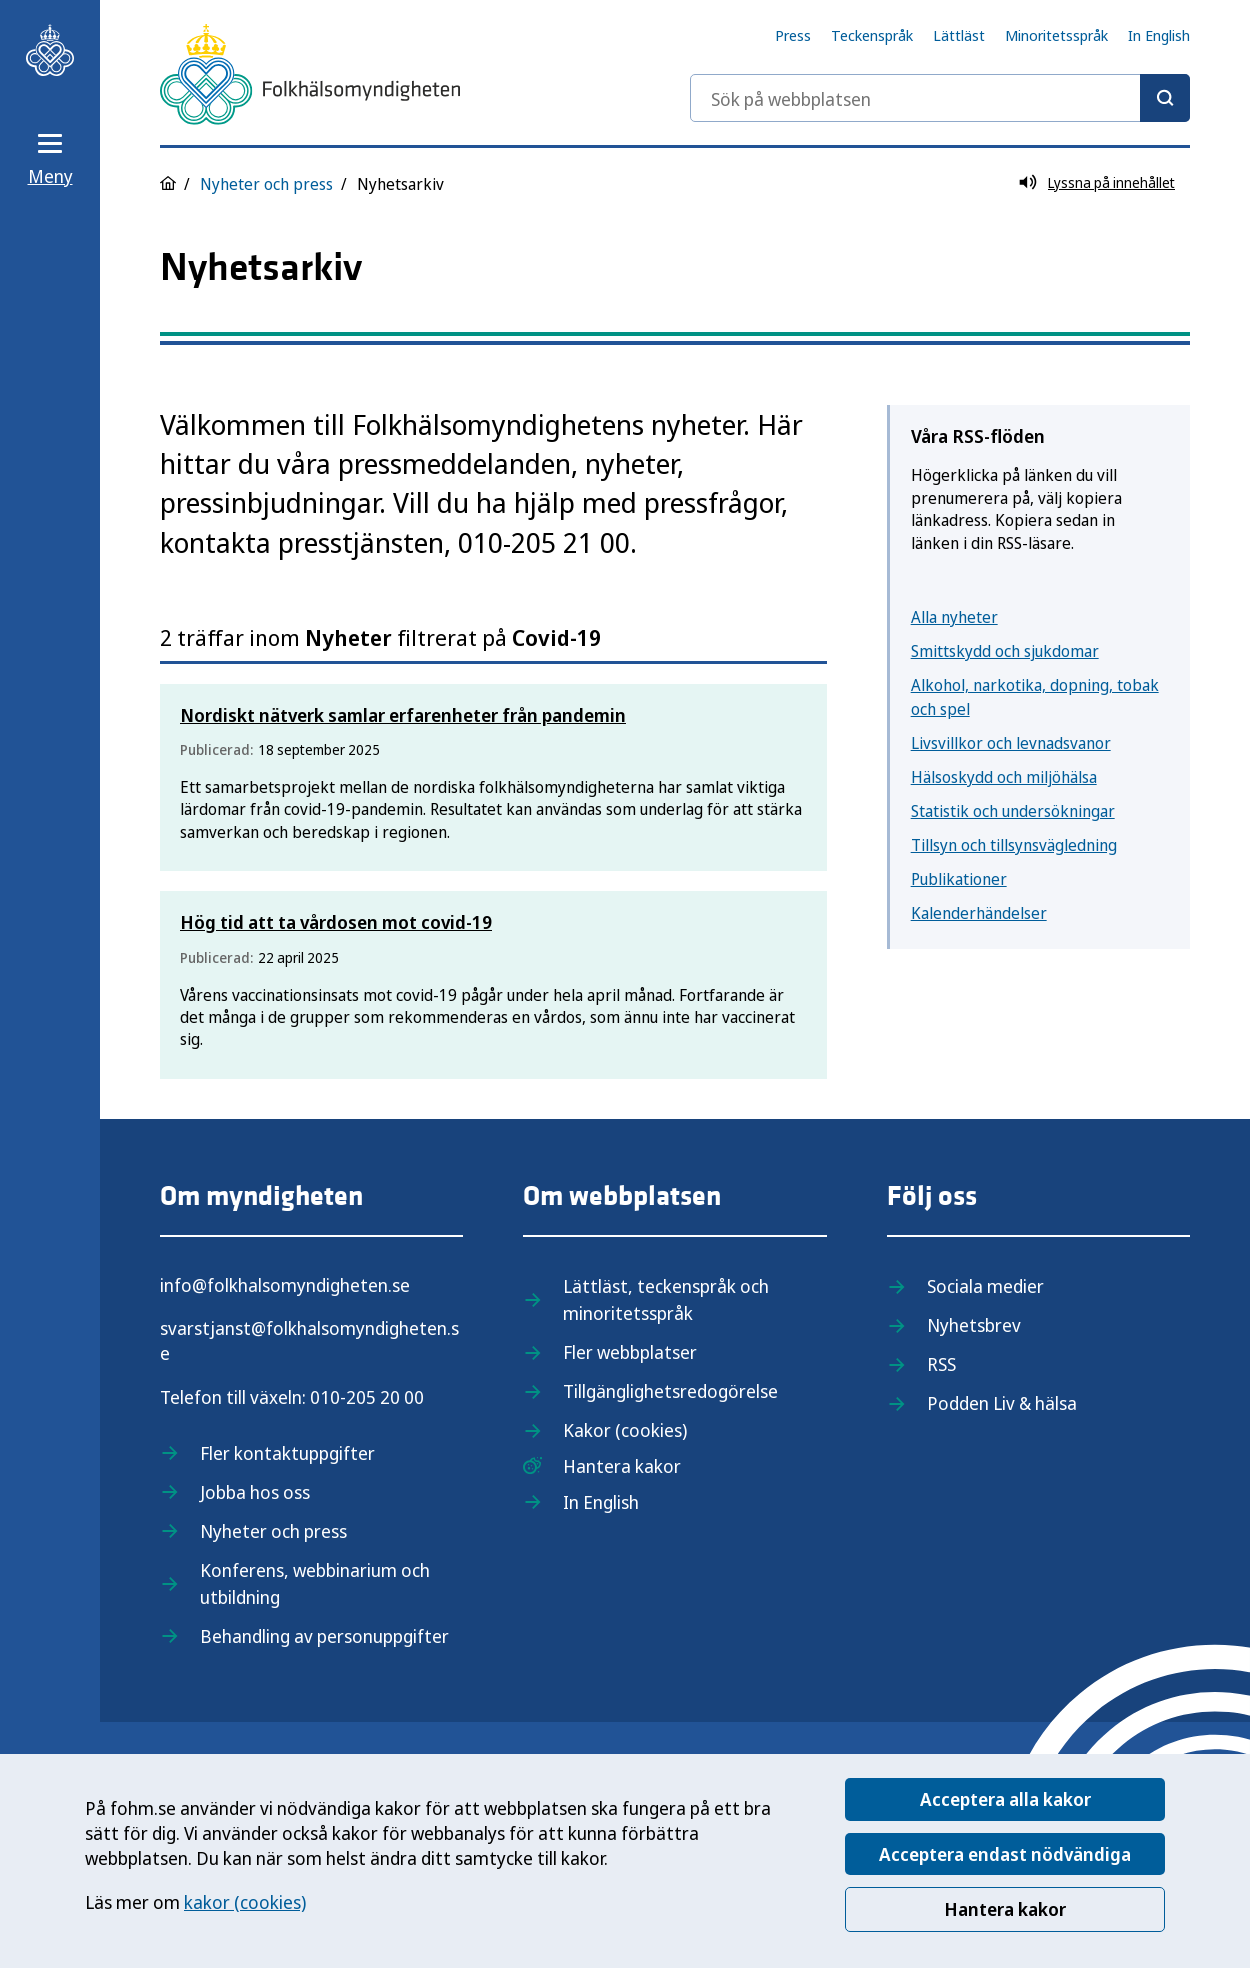 The width and height of the screenshot is (1250, 1968). I want to click on Nyhetsbrev, so click(974, 1325).